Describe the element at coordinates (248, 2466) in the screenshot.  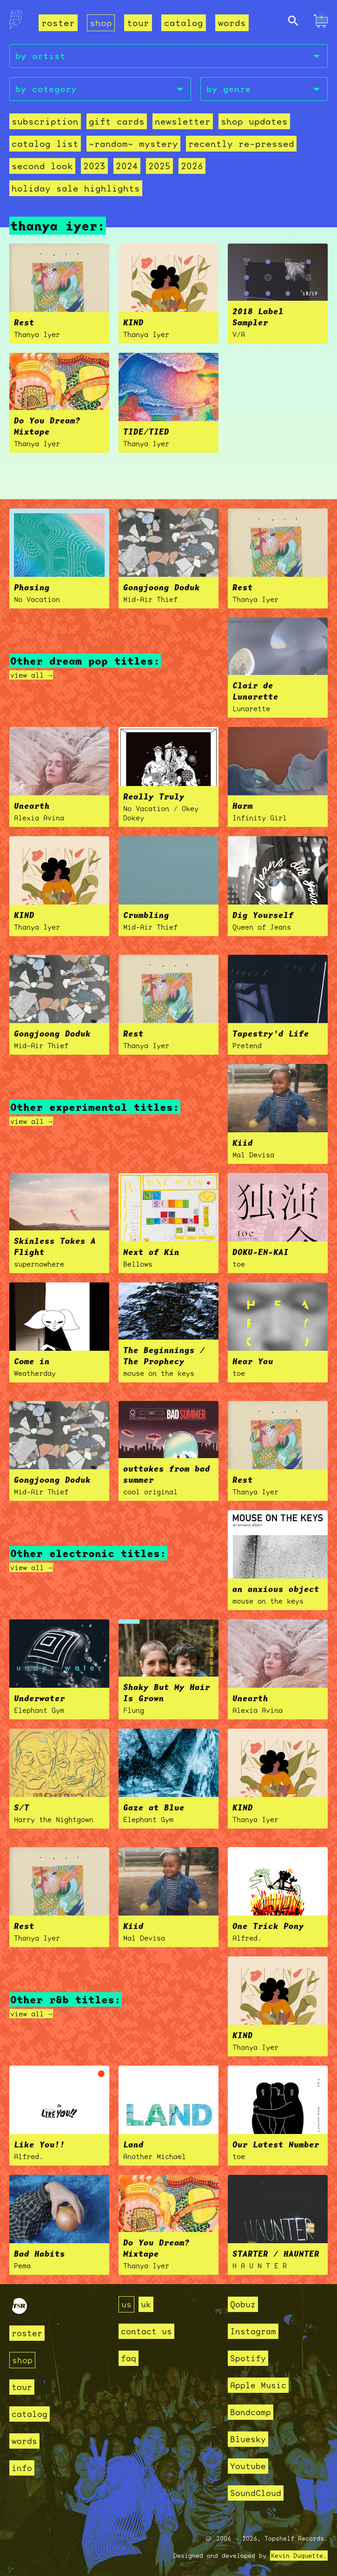
I see `Youtube` at that location.